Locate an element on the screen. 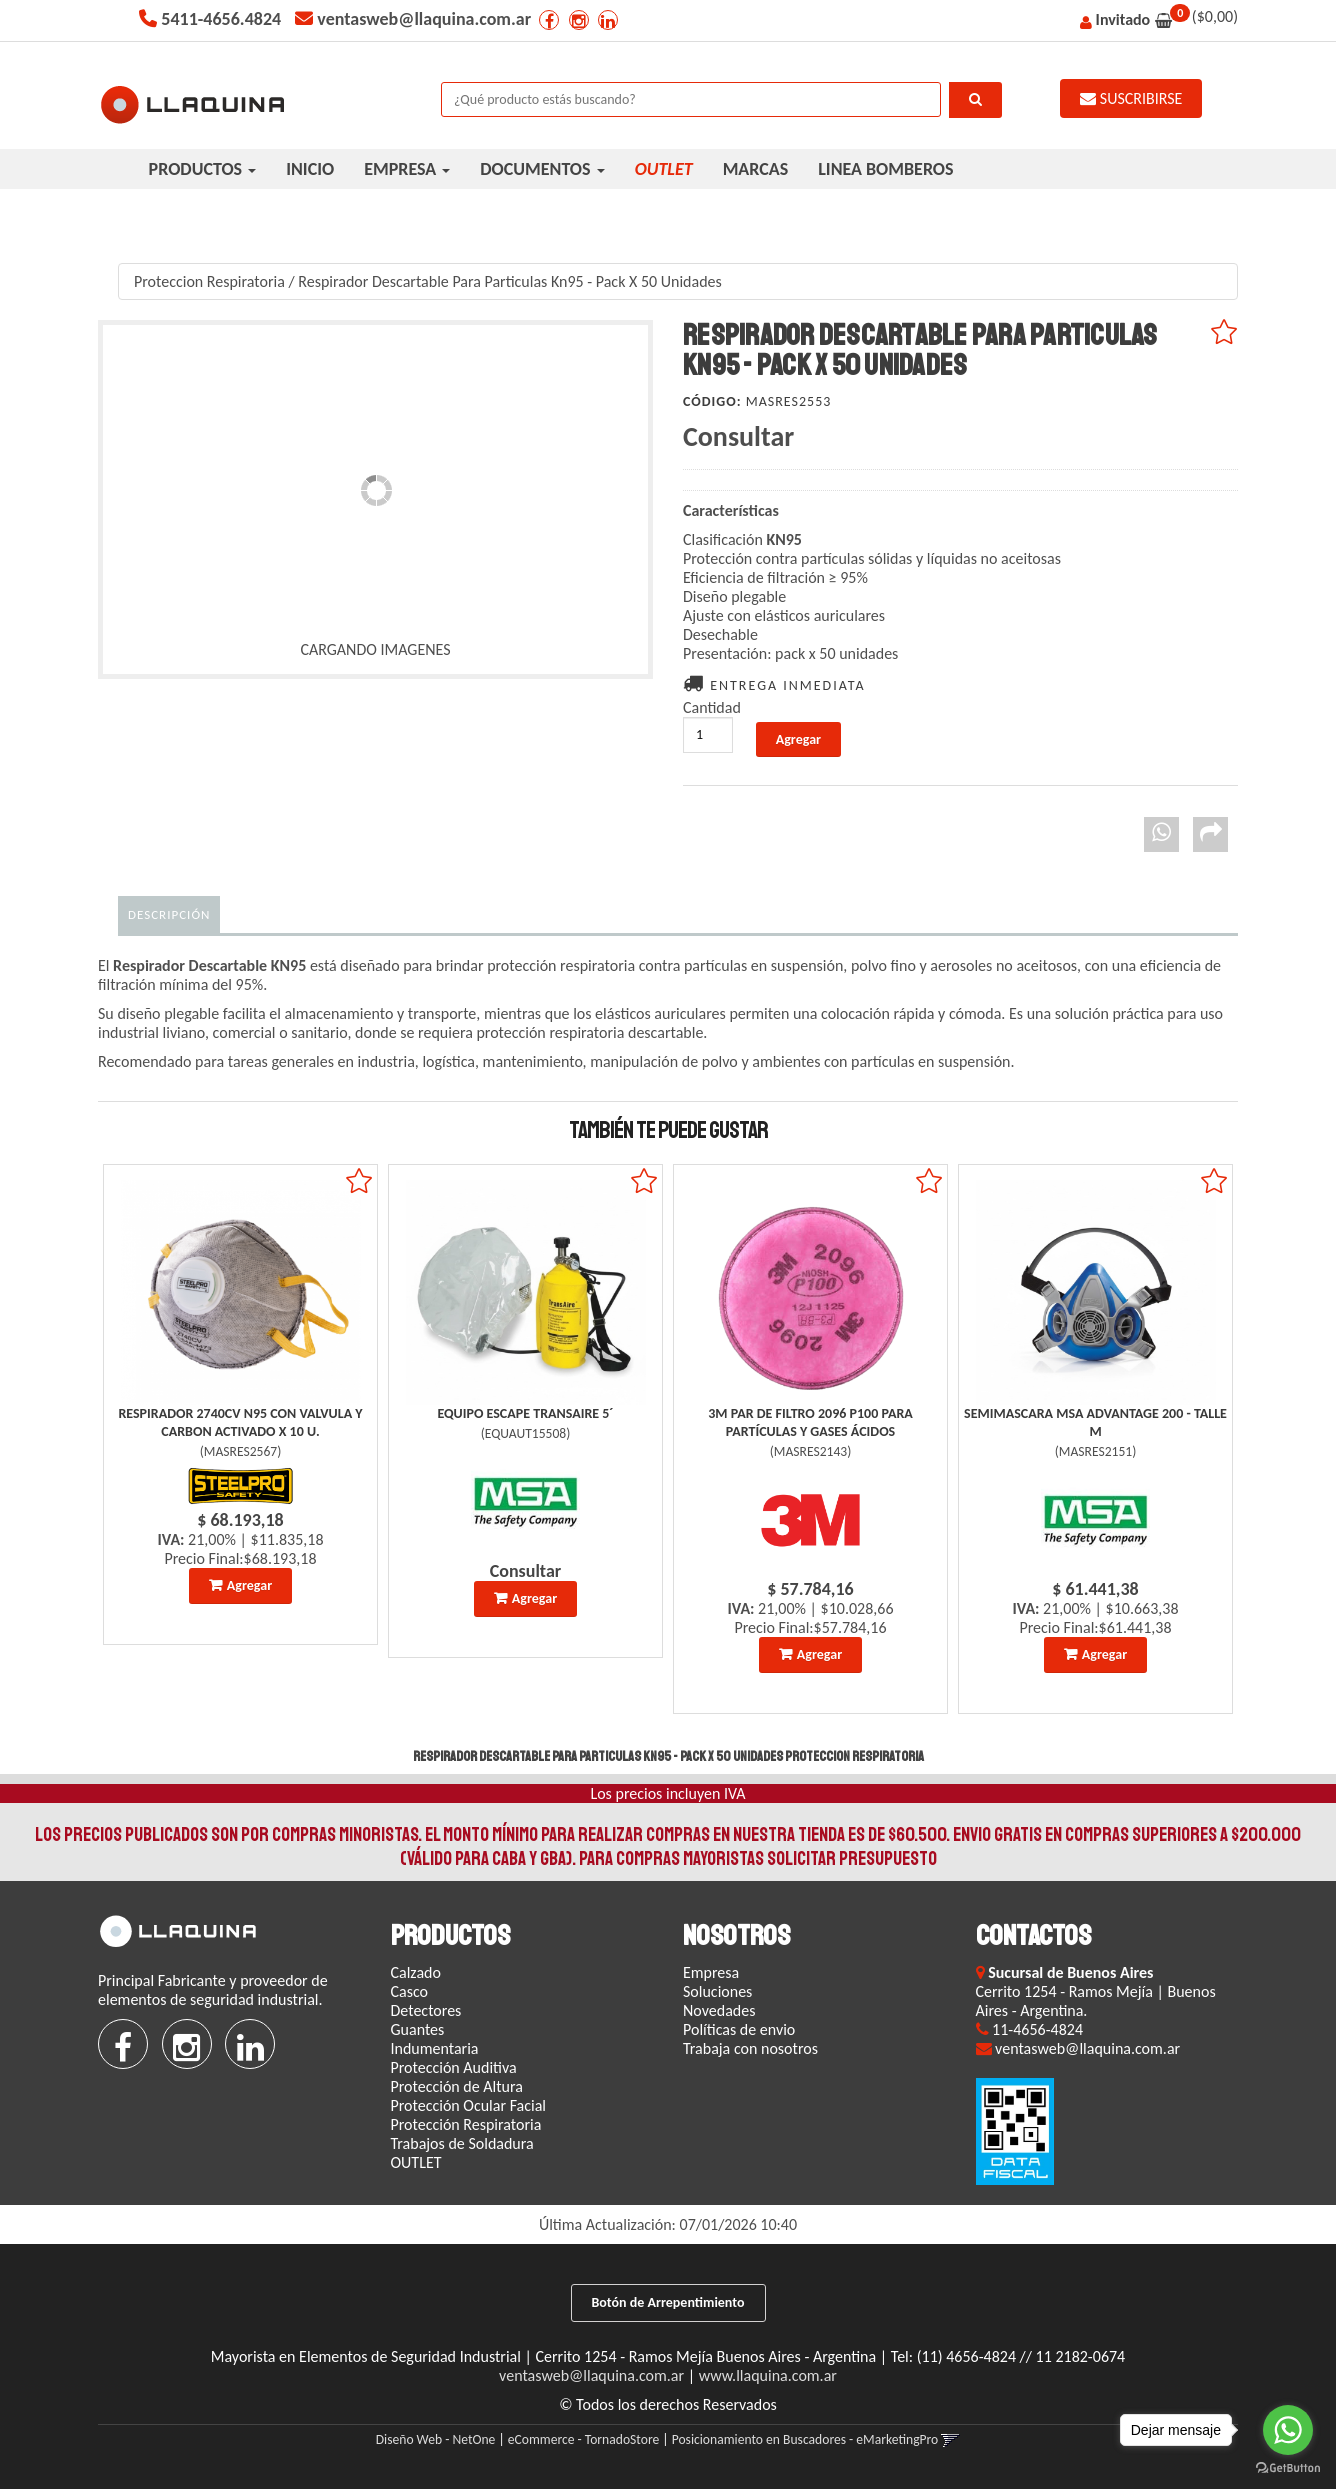 The width and height of the screenshot is (1336, 2489). Trabaja con nosotros is located at coordinates (750, 2048).